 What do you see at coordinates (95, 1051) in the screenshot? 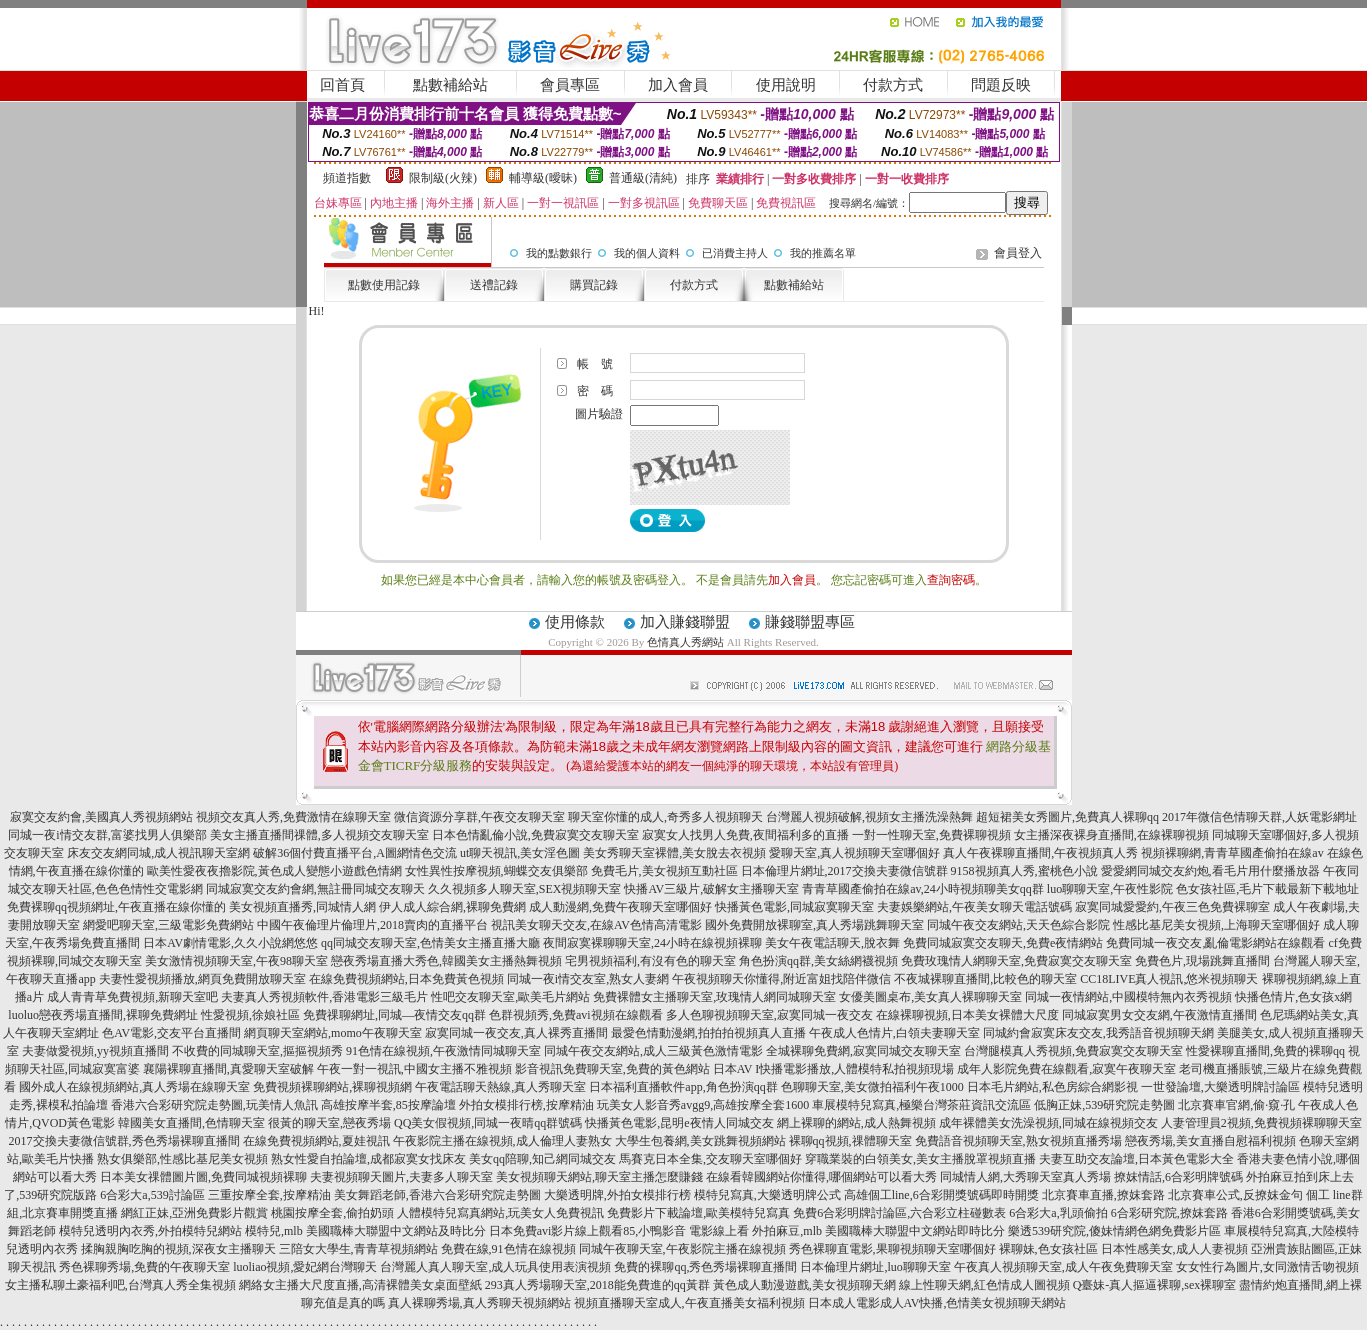
I see `夫妻做愛視頻,yy視頻直播間` at bounding box center [95, 1051].